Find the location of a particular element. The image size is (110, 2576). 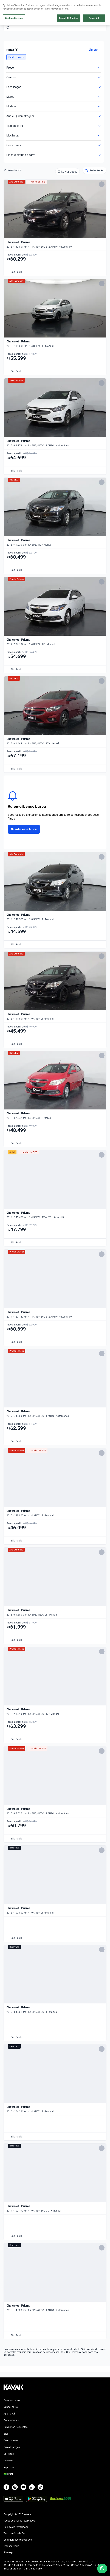

Transparência is located at coordinates (11, 2546).